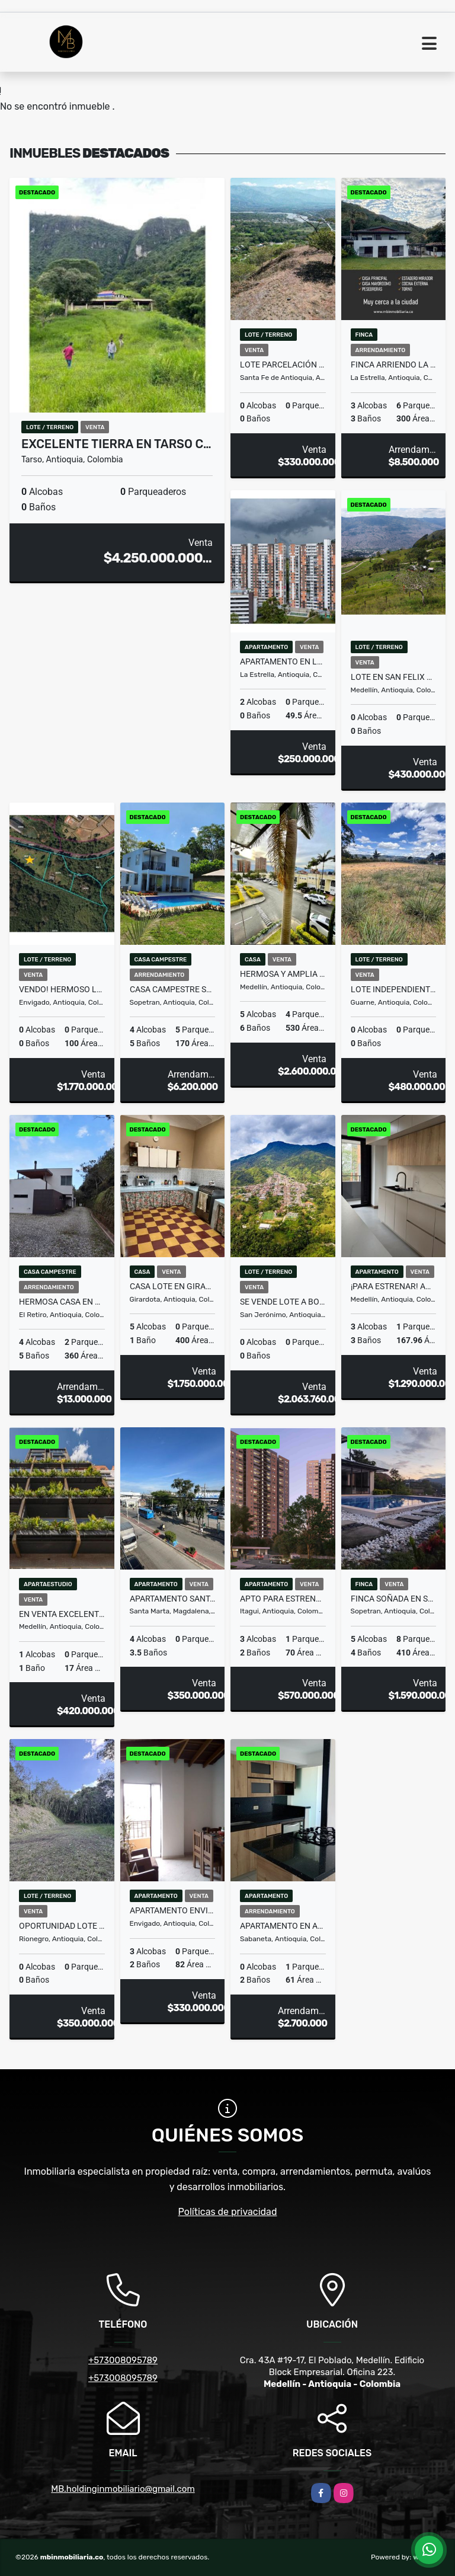  Describe the element at coordinates (62, 1301) in the screenshot. I see `HERMOSA CASA EN ALQUILER EN PARCELACIÓN CAMPESTRE EN EL RETIRO` at that location.